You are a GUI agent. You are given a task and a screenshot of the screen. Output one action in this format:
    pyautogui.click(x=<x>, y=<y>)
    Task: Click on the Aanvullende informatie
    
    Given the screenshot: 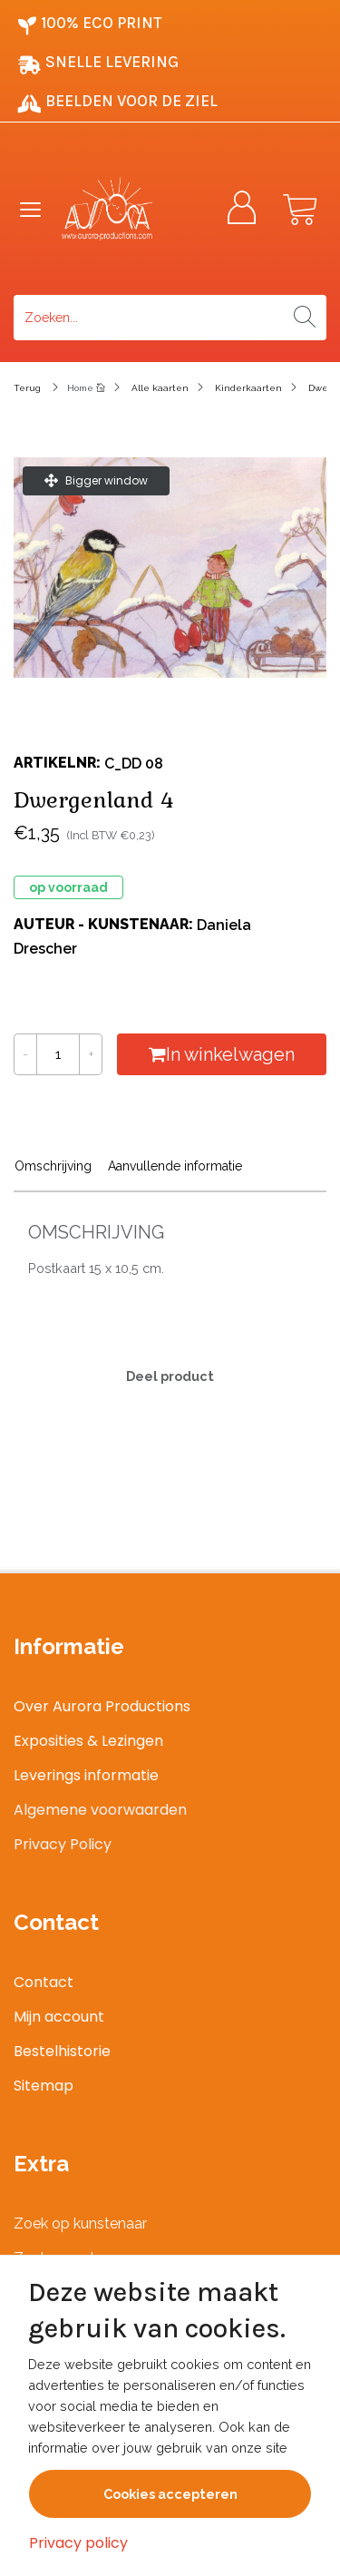 What is the action you would take?
    pyautogui.click(x=175, y=1166)
    